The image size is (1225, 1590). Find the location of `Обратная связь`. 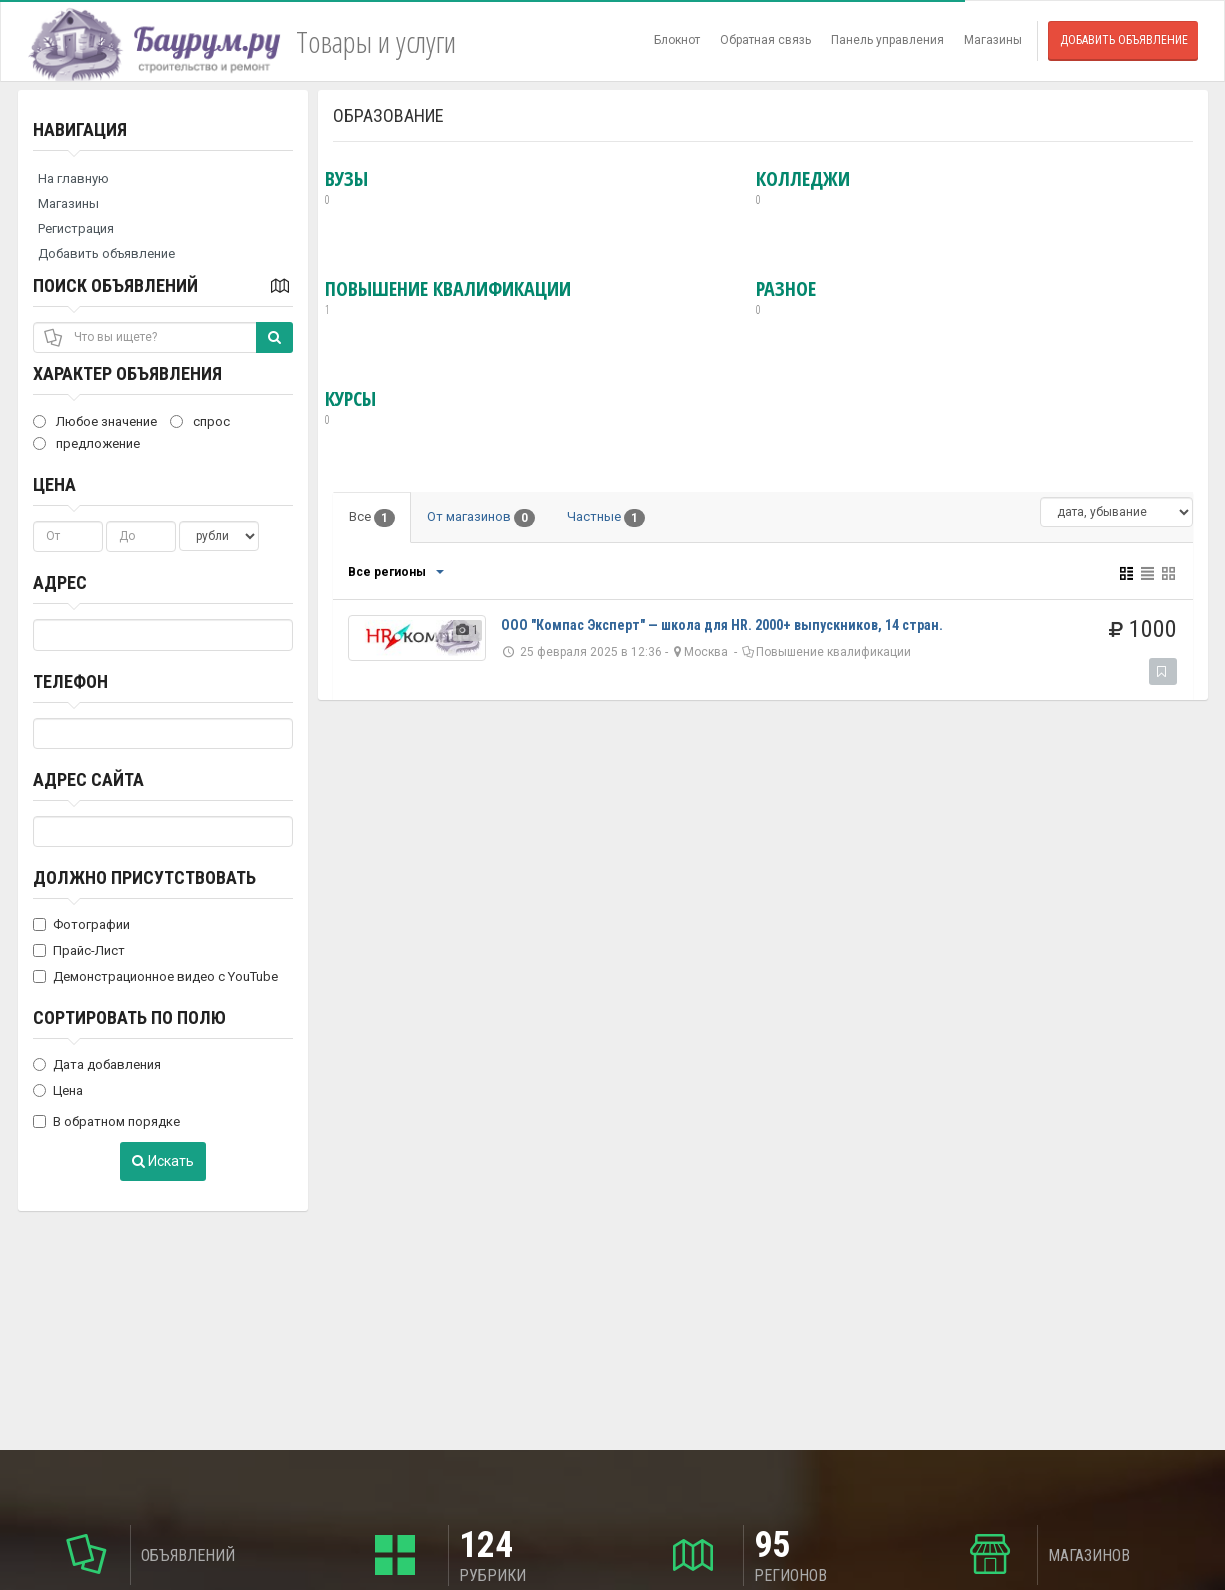

Обратная связь is located at coordinates (765, 40).